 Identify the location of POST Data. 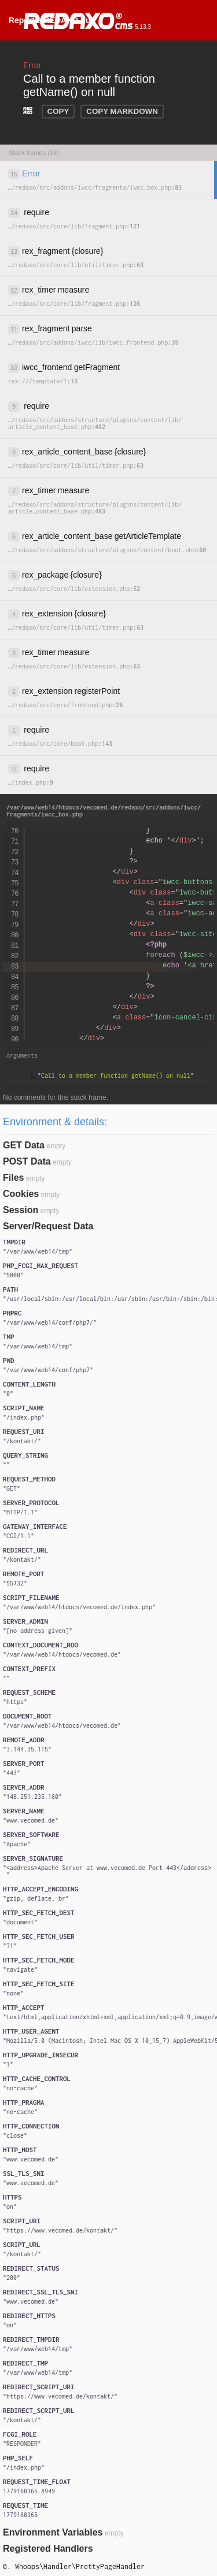
(27, 1161).